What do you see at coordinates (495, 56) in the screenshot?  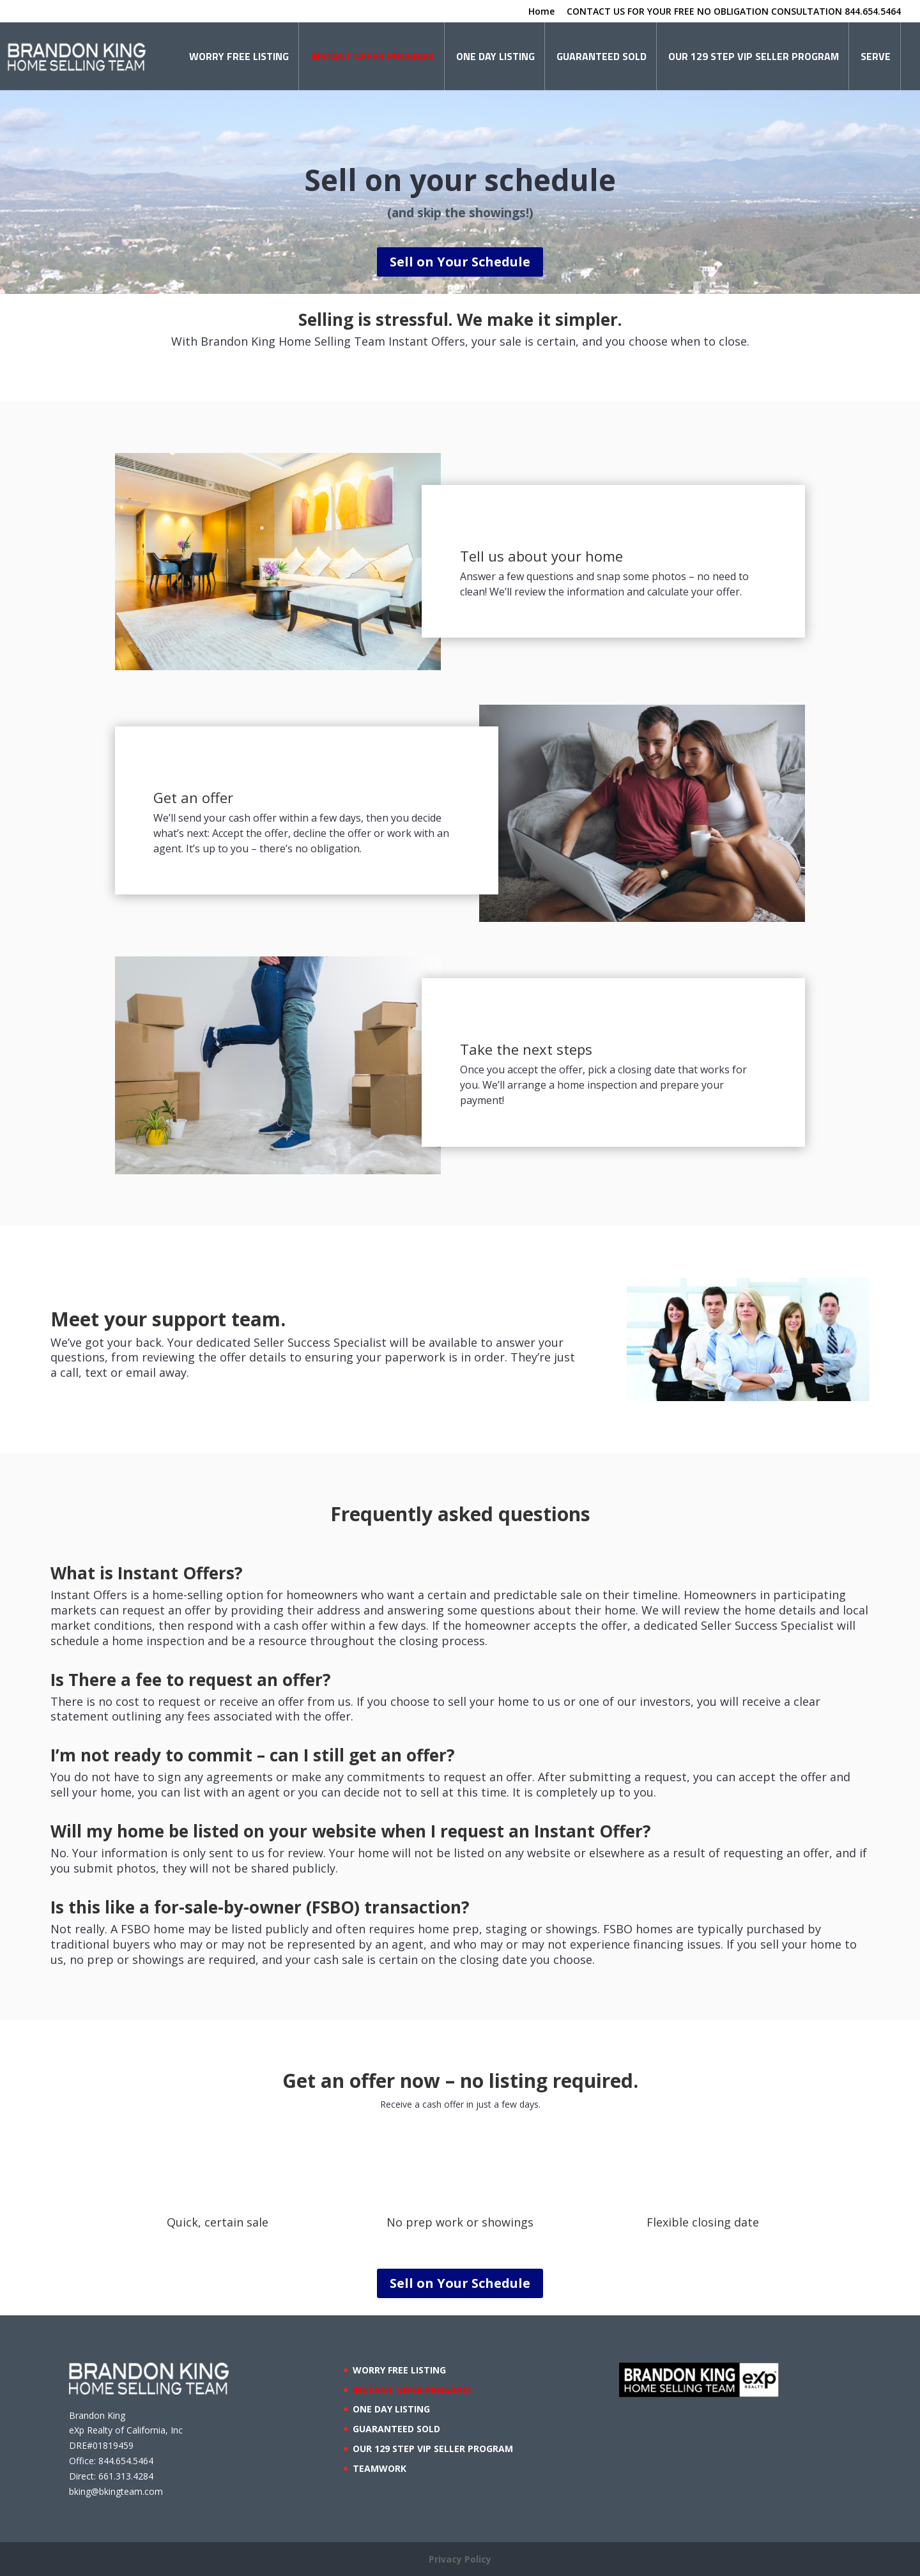 I see `ONE DAY LISTING` at bounding box center [495, 56].